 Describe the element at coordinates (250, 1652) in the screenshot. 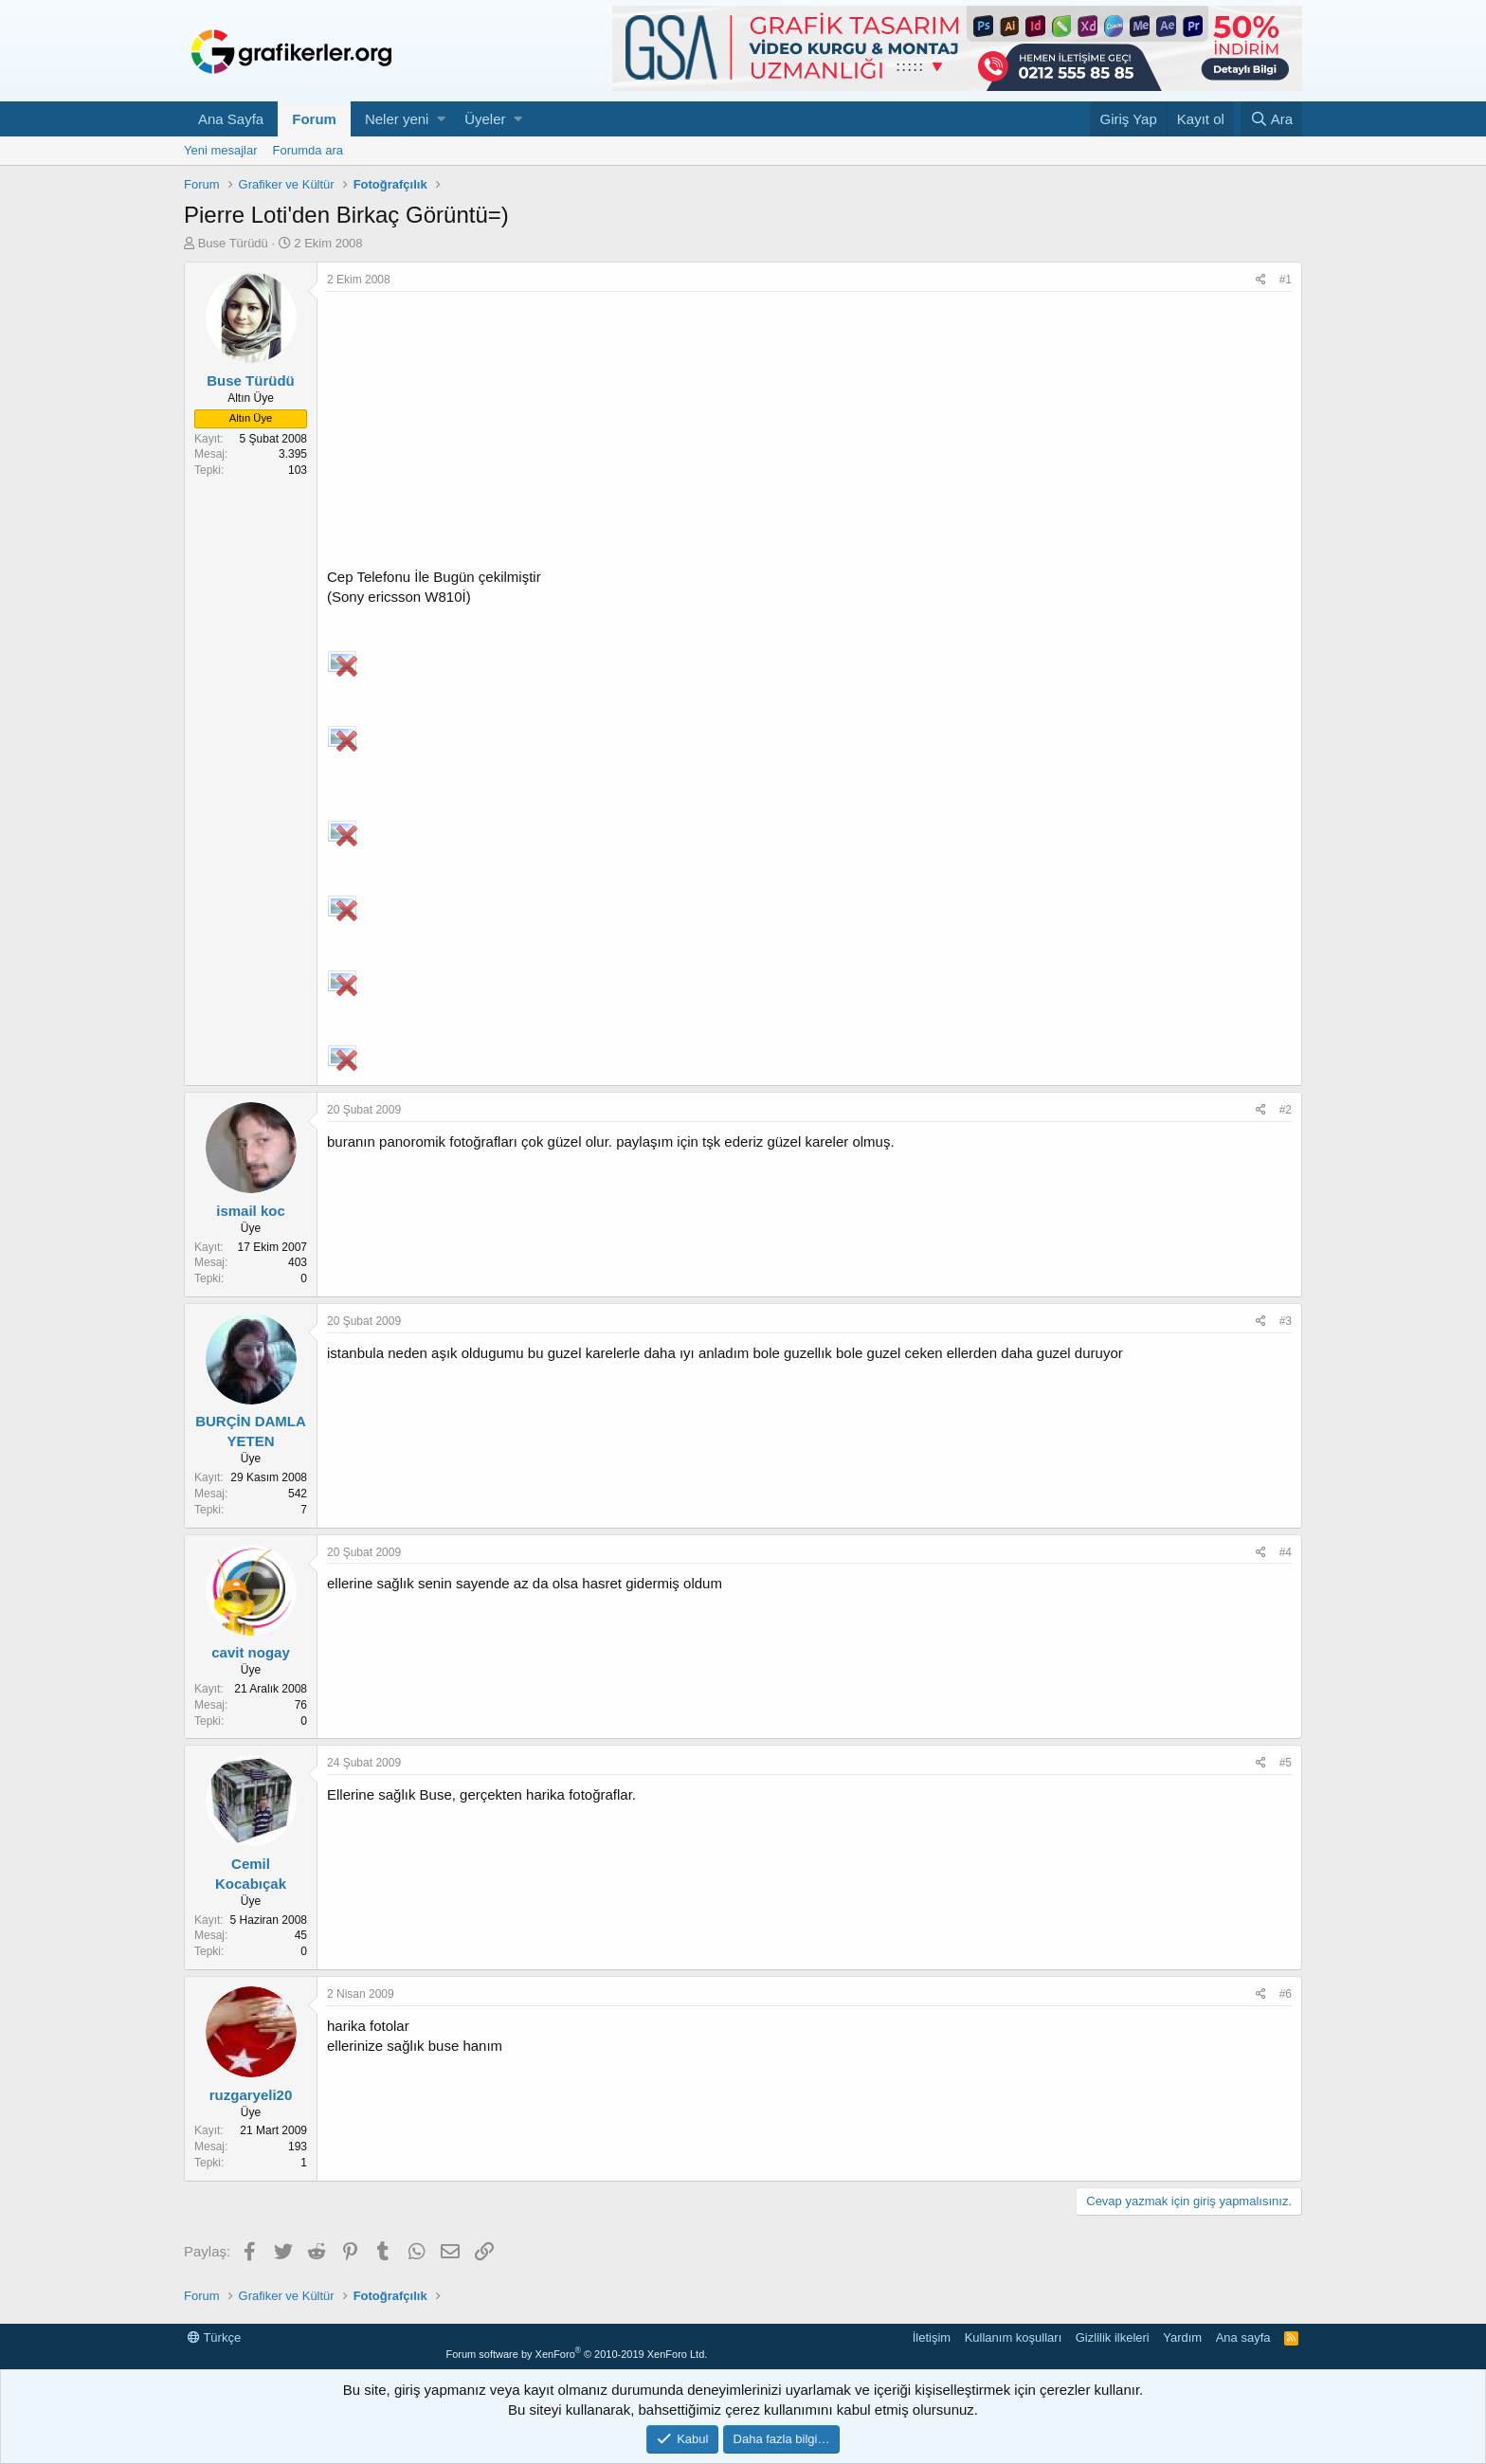

I see `cavit nogay` at that location.